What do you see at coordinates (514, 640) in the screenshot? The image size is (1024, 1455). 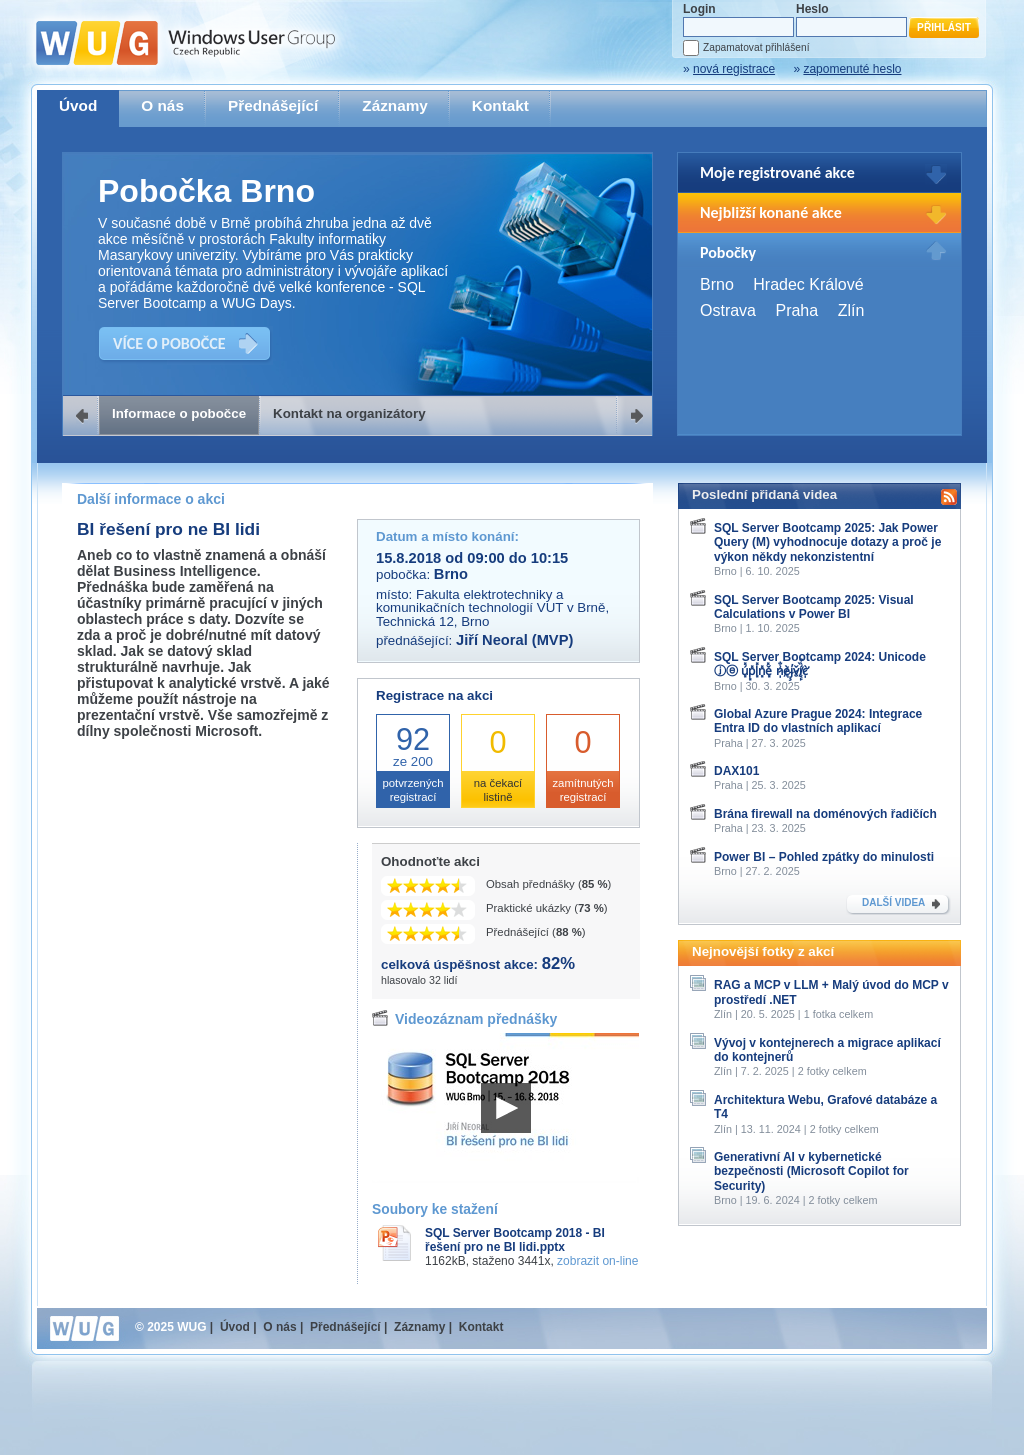 I see `Jiří Neoral (MVP)` at bounding box center [514, 640].